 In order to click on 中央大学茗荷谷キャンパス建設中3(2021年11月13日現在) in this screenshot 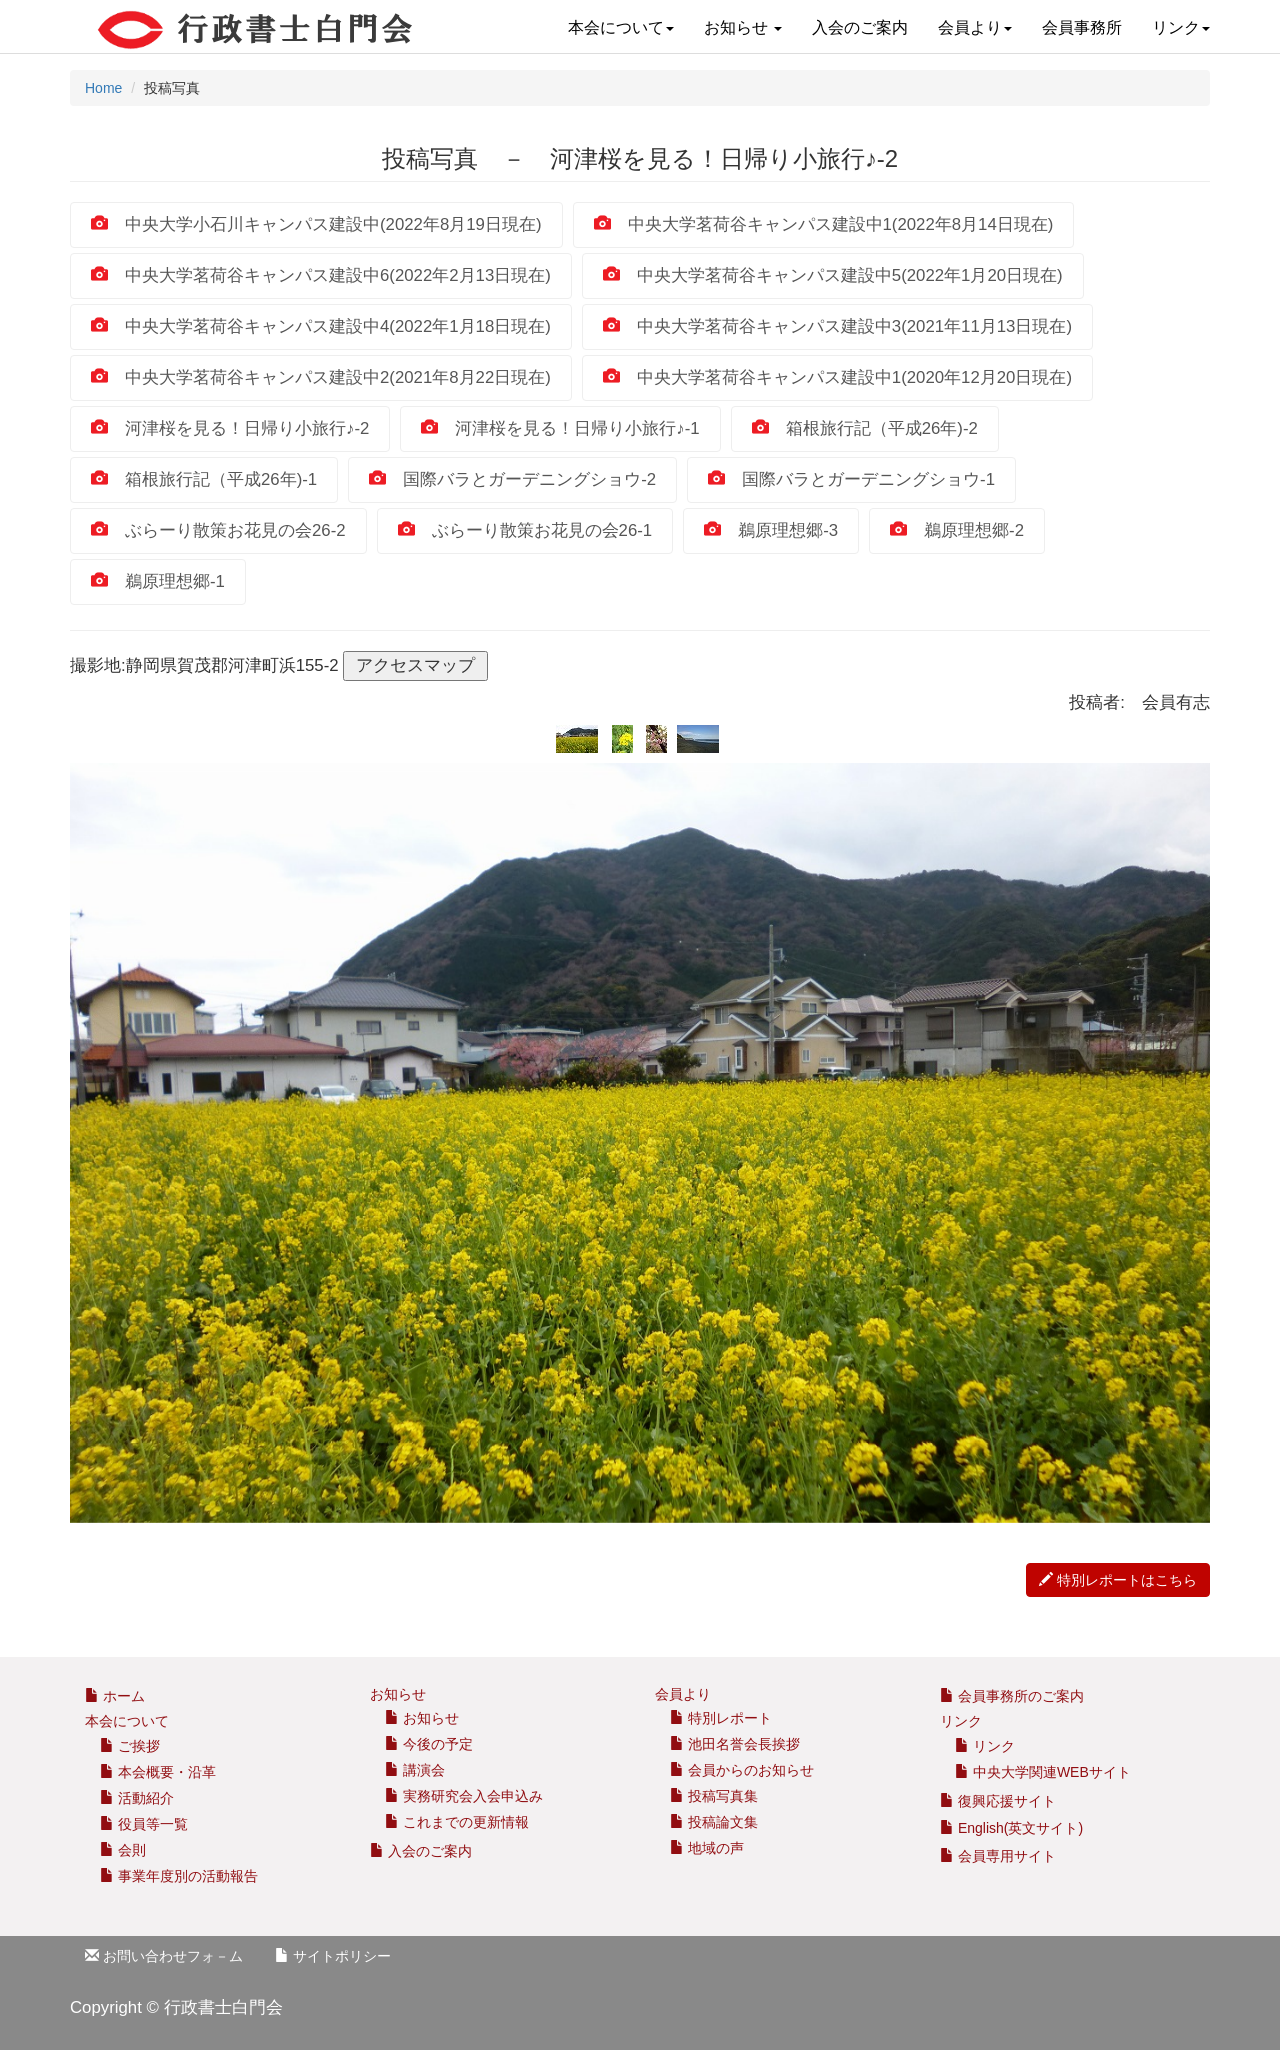, I will do `click(837, 326)`.